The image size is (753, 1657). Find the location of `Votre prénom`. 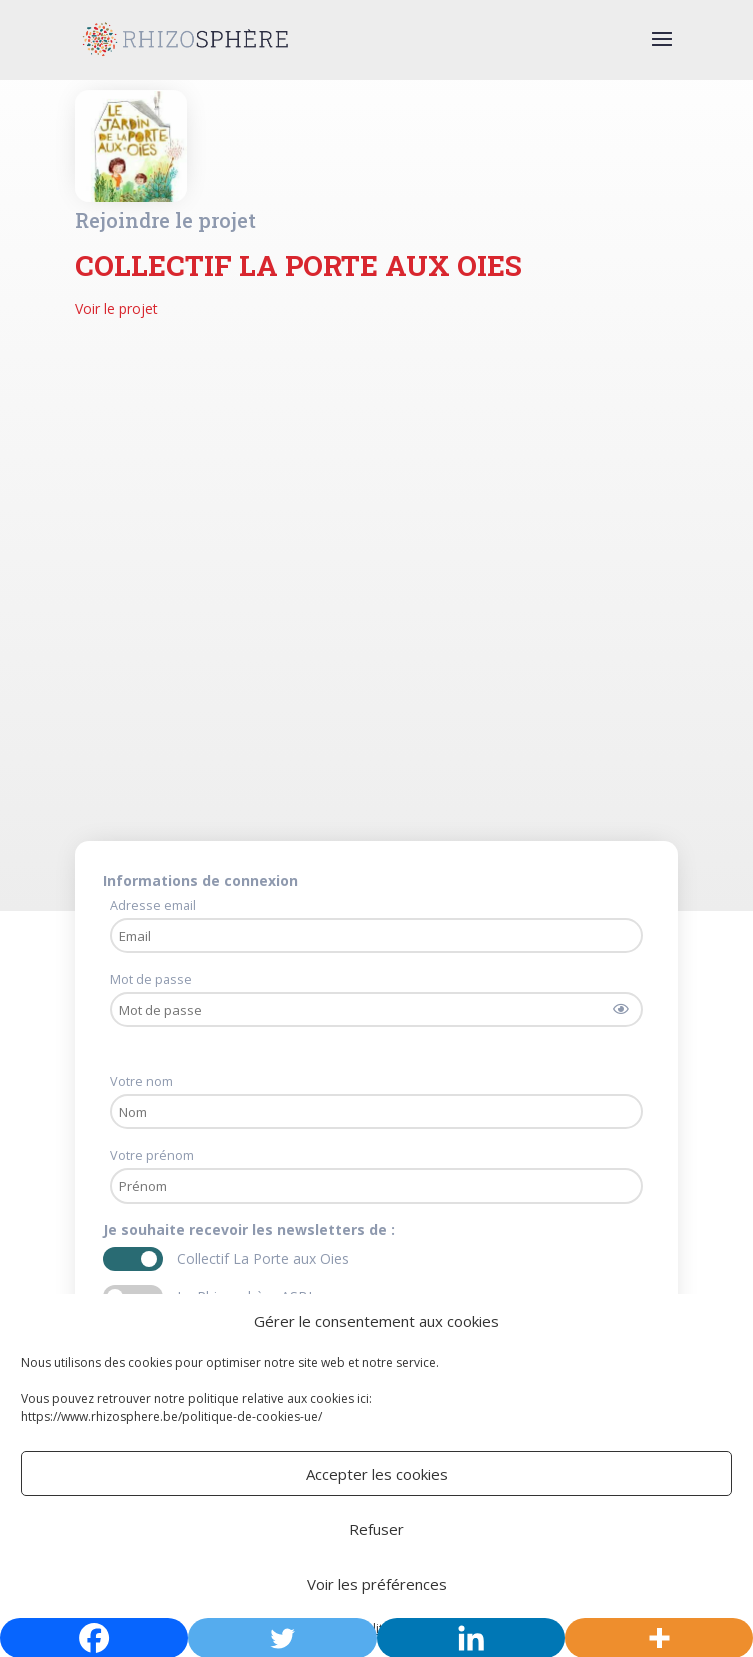

Votre prénom is located at coordinates (152, 1155).